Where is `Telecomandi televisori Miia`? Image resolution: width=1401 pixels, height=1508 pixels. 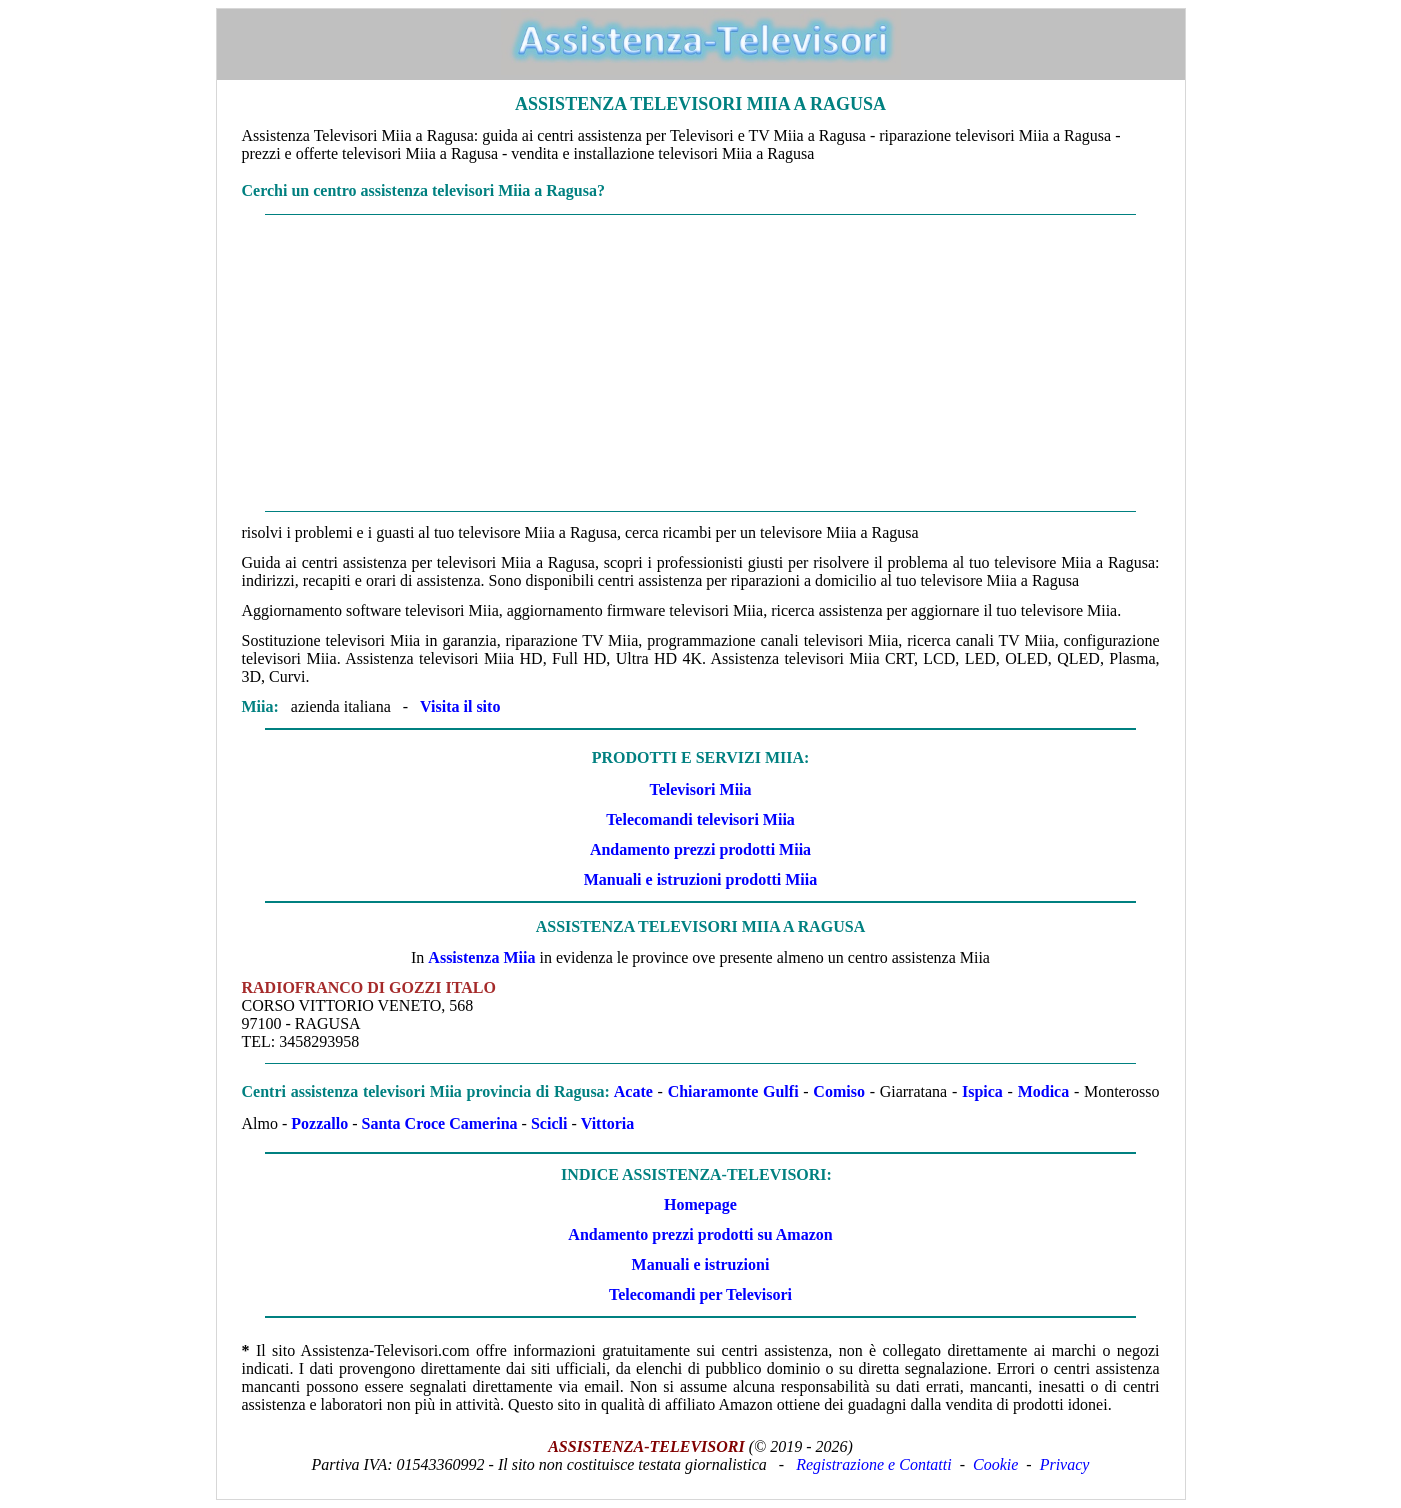
Telecomandi televisori Miia is located at coordinates (700, 819).